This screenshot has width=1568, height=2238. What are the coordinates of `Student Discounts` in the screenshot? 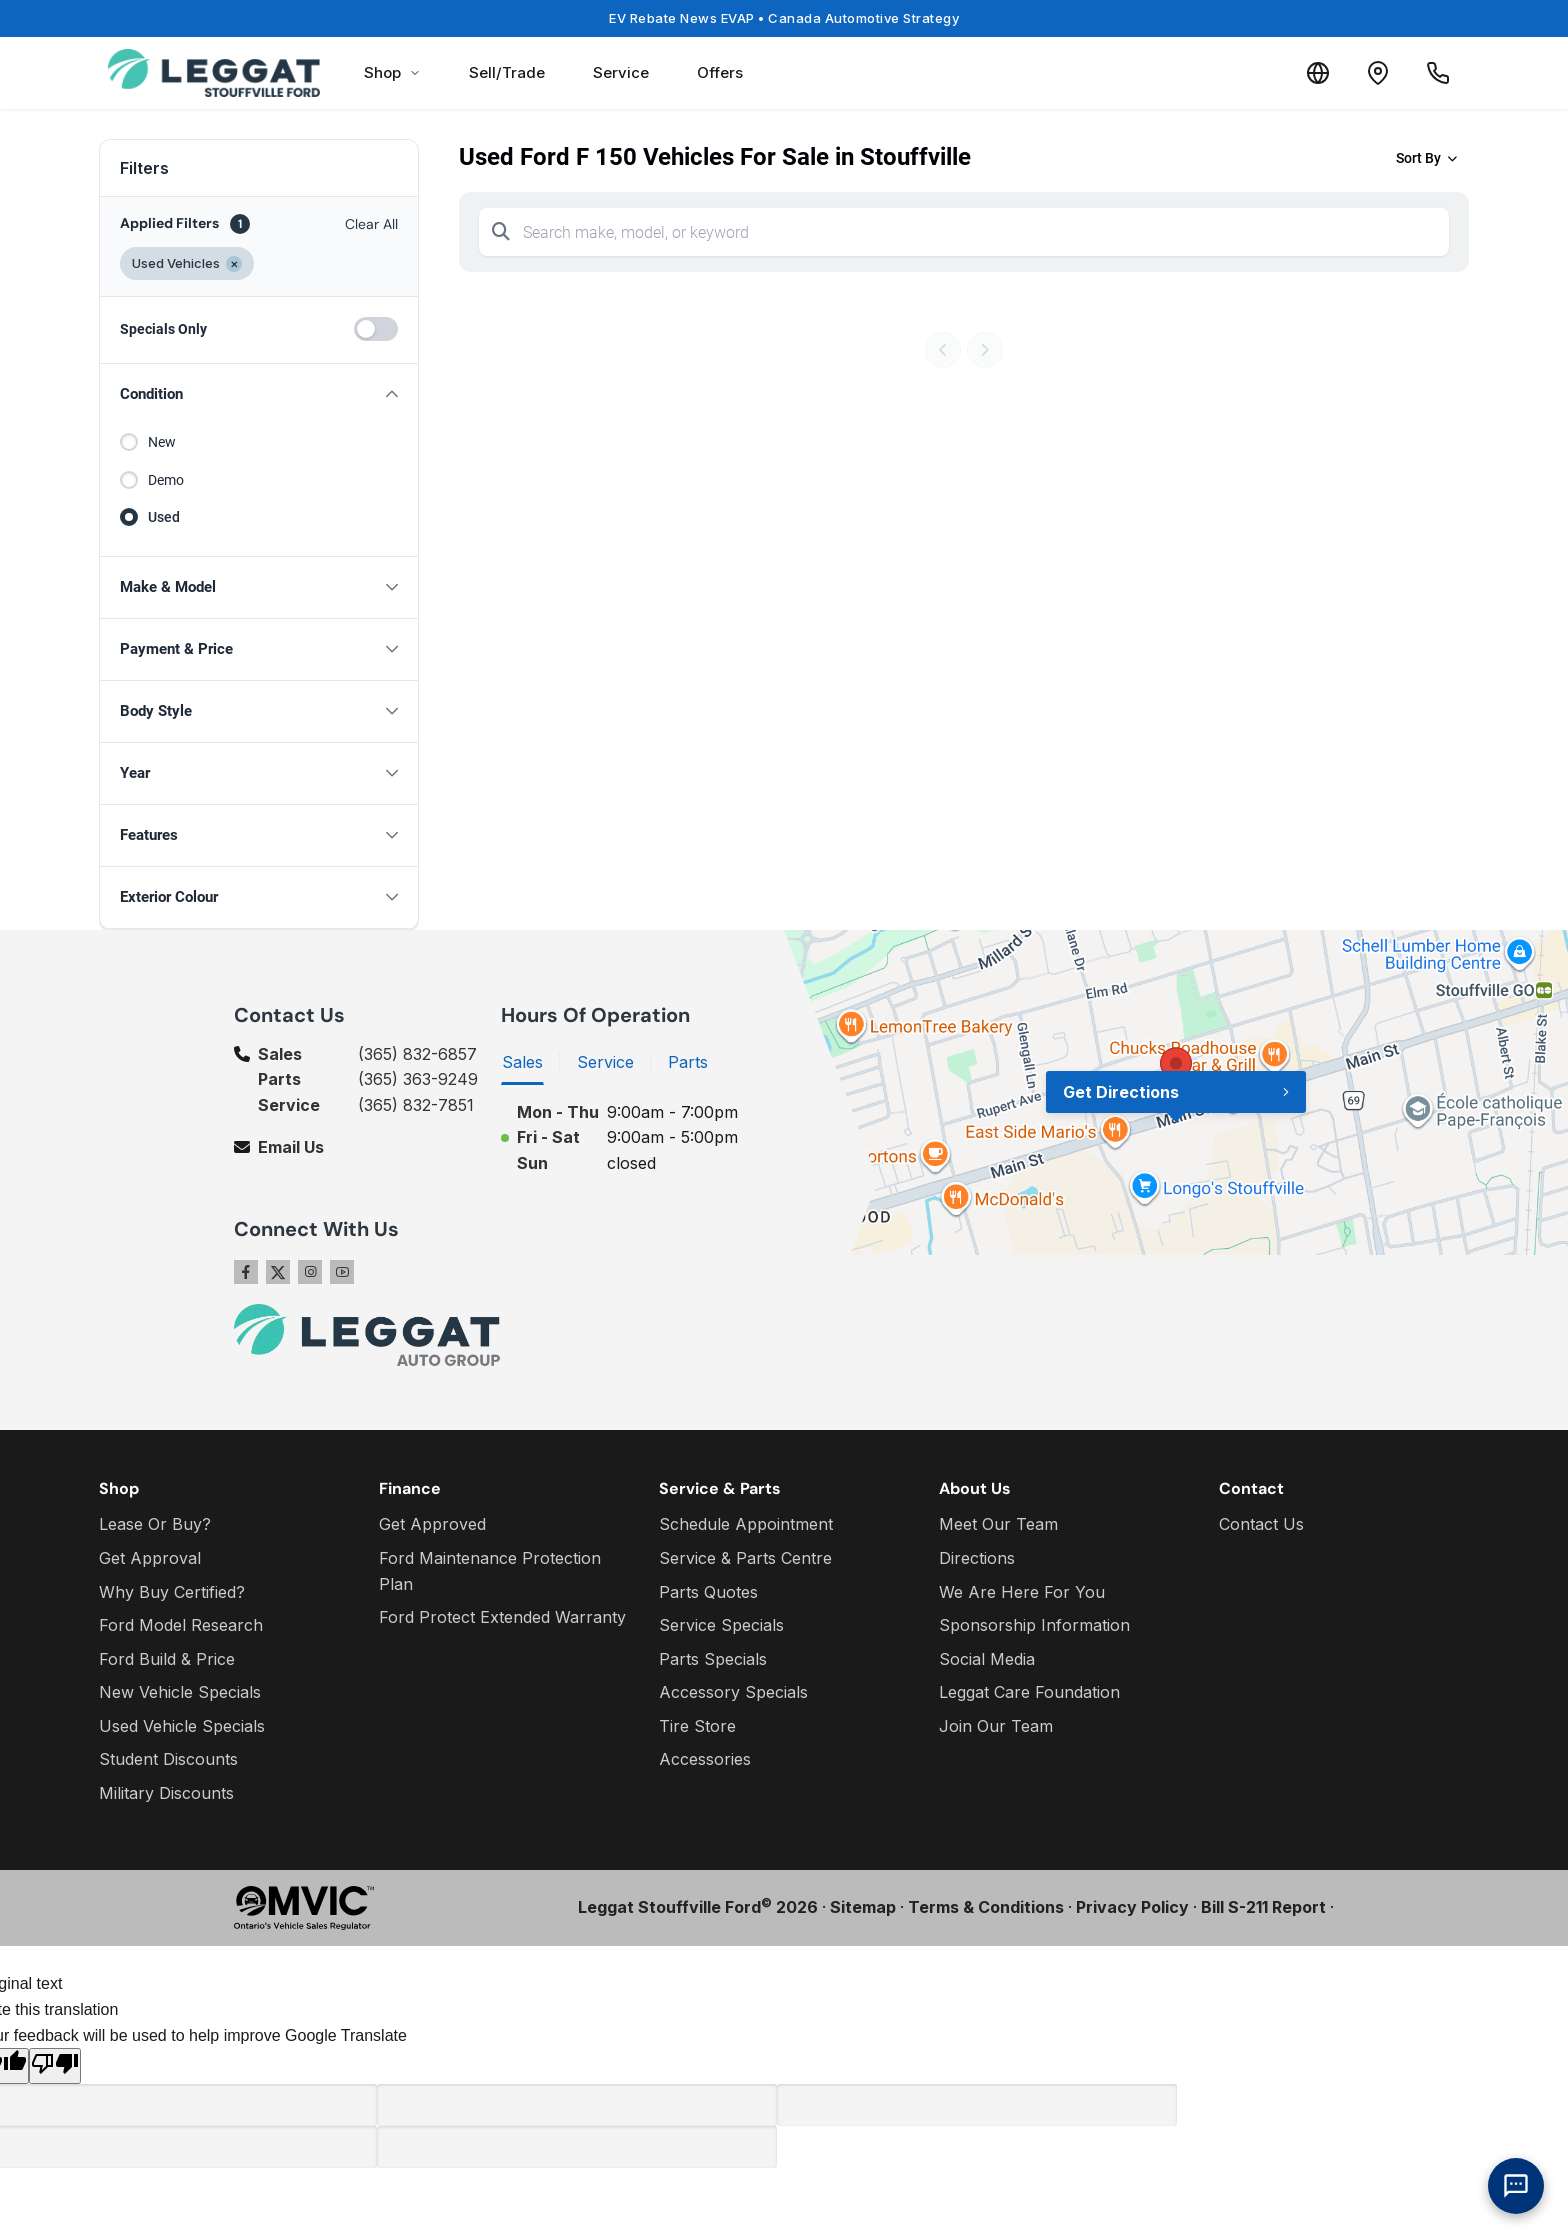 It's located at (168, 1759).